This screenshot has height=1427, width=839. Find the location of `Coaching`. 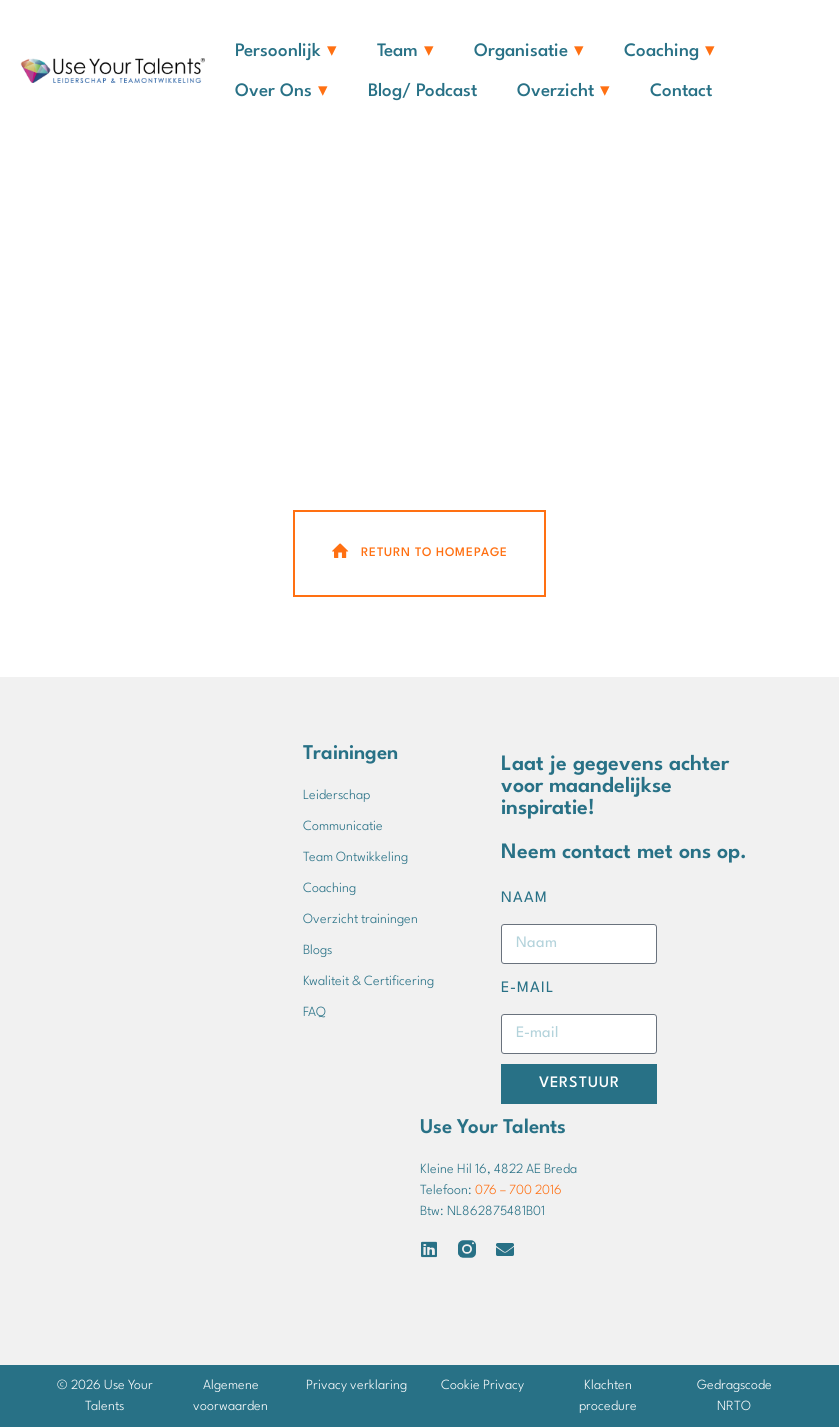

Coaching is located at coordinates (669, 52).